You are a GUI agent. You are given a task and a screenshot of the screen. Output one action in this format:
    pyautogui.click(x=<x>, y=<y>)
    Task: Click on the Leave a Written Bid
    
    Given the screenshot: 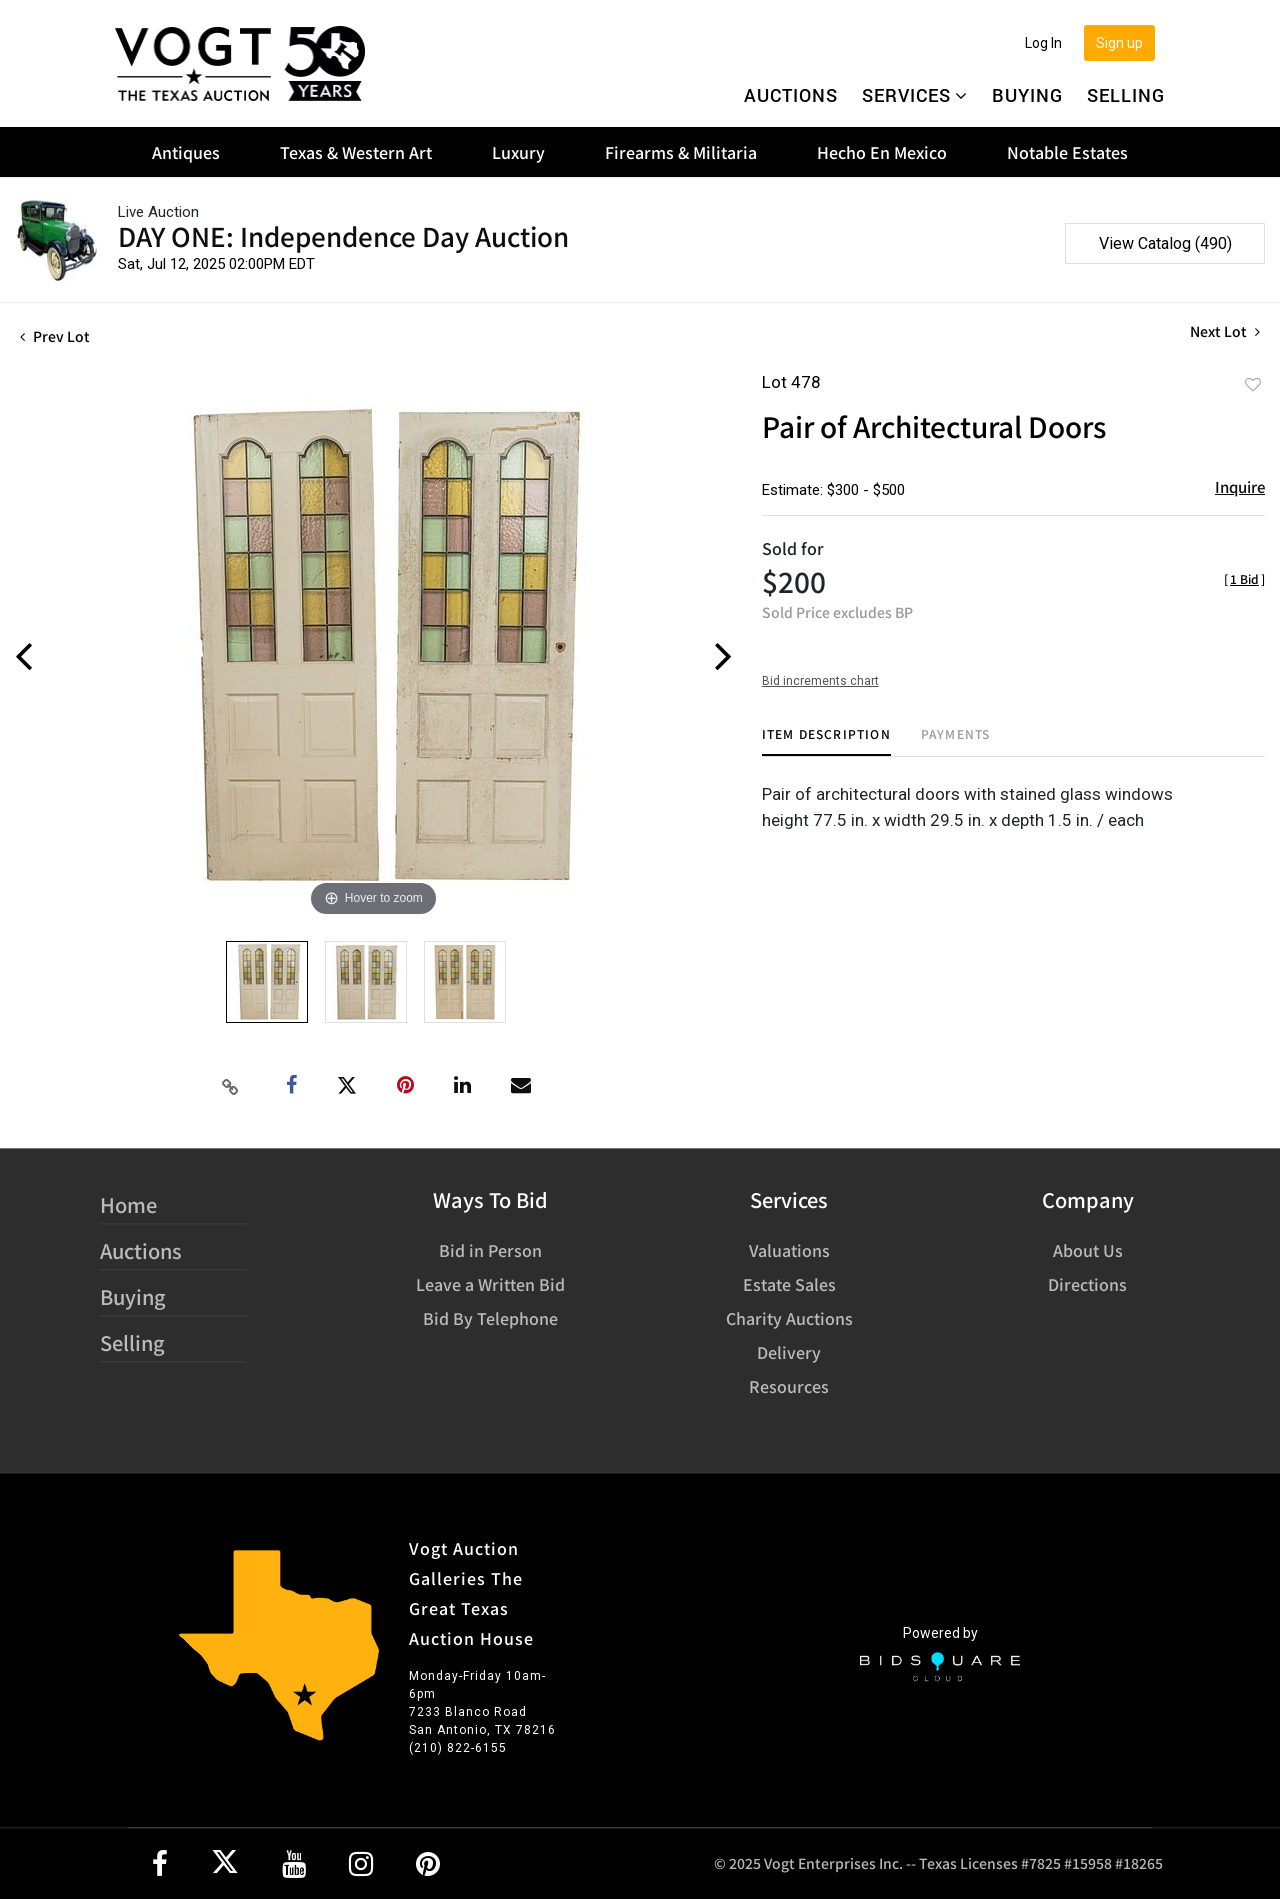 What is the action you would take?
    pyautogui.click(x=490, y=1284)
    